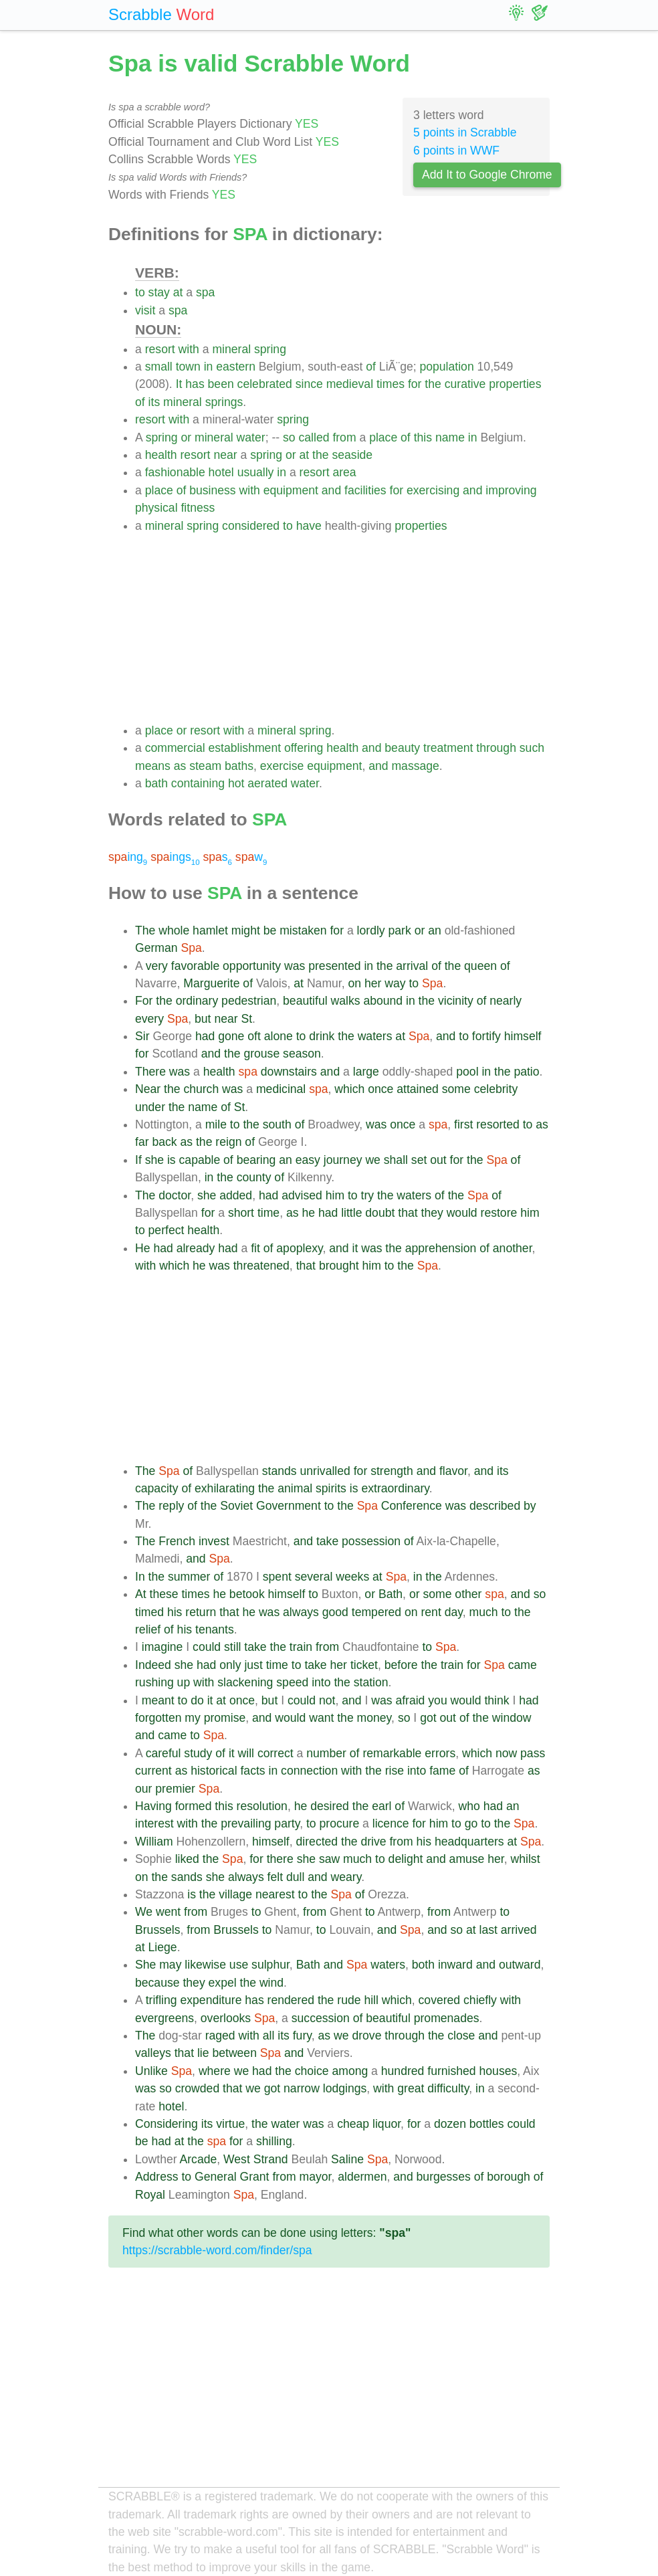 The height and width of the screenshot is (2576, 658). I want to click on Arcade, so click(198, 2159).